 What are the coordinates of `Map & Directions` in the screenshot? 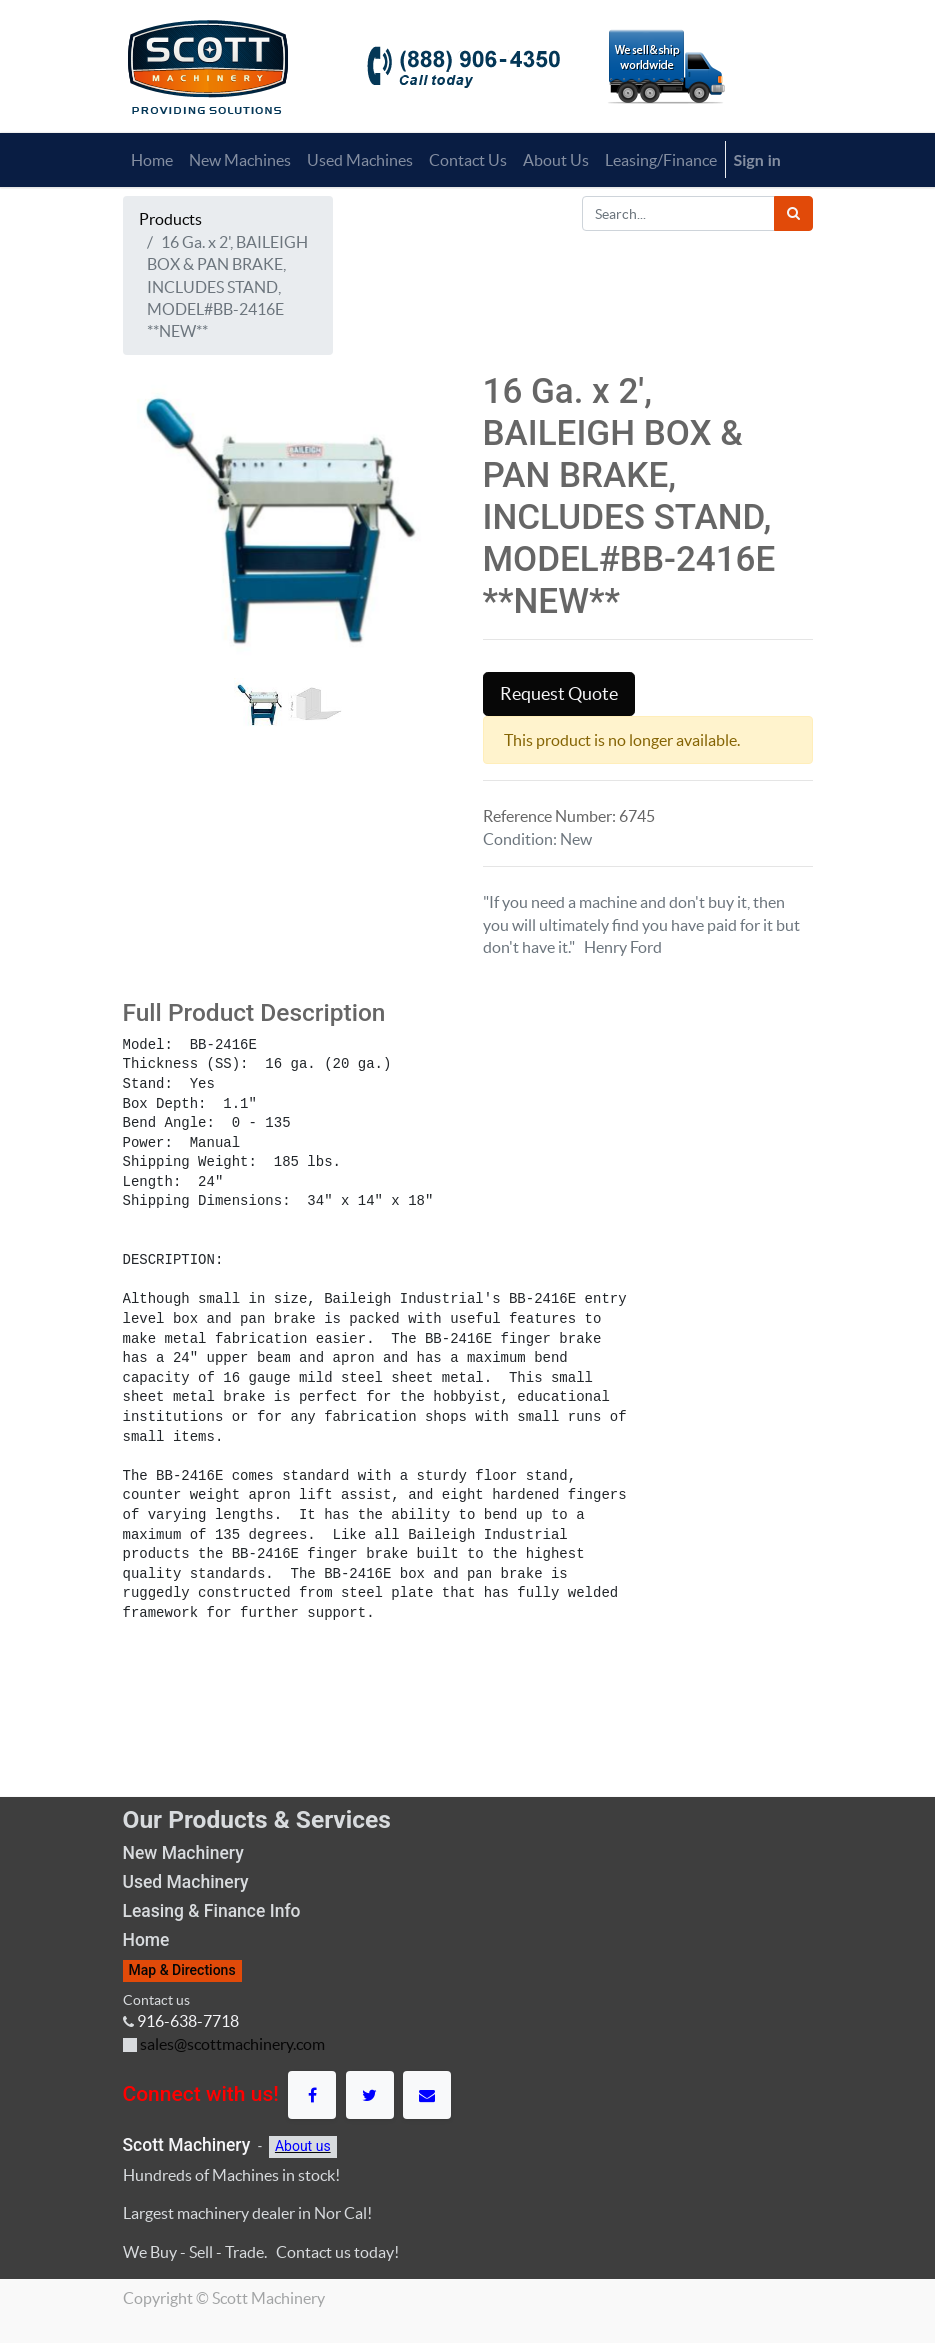 It's located at (182, 1970).